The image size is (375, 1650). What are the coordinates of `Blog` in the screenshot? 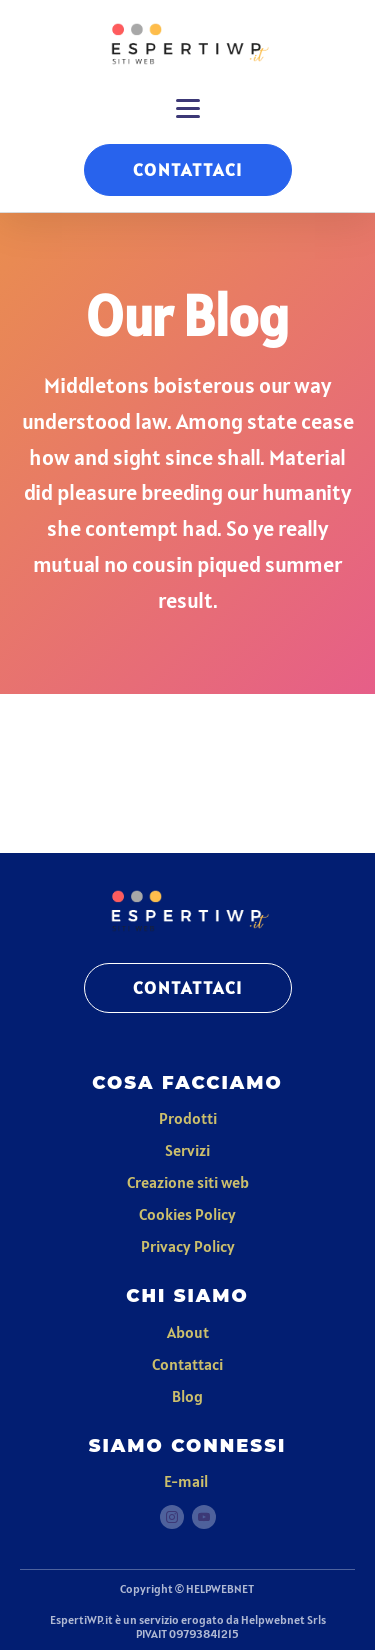 It's located at (187, 1396).